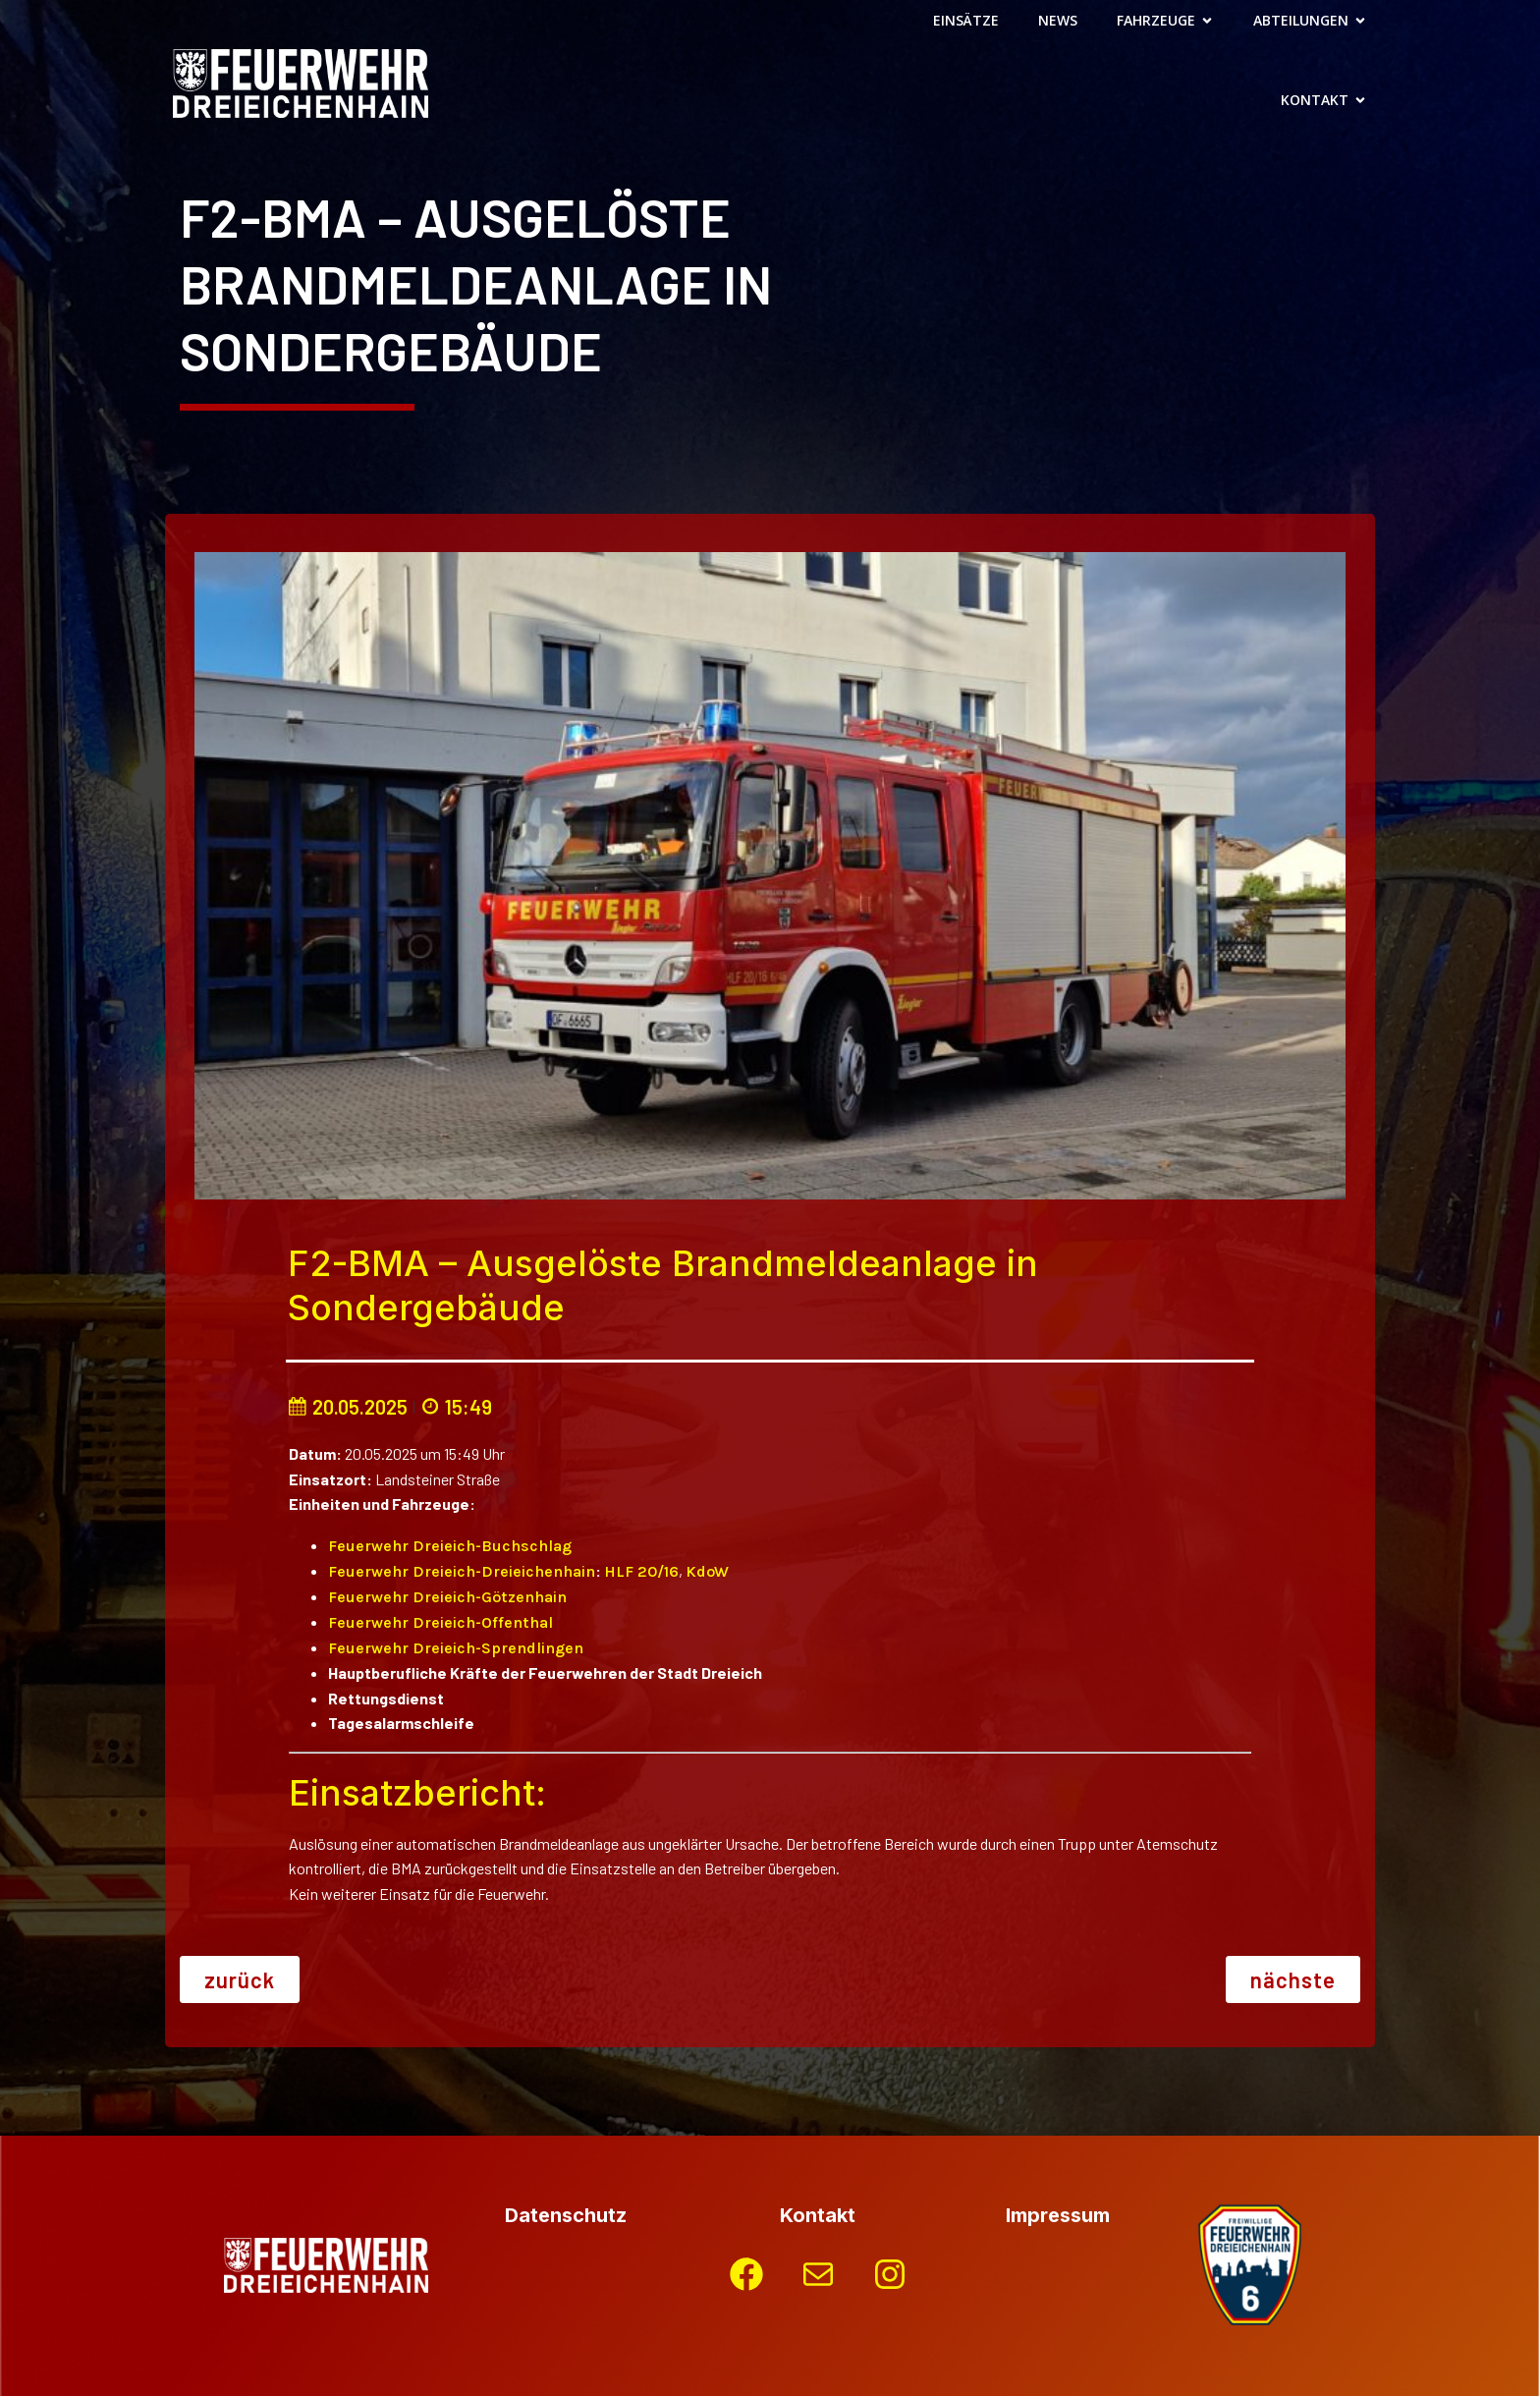  I want to click on Feuerwehr Dreieich-Offenthal, so click(440, 1622).